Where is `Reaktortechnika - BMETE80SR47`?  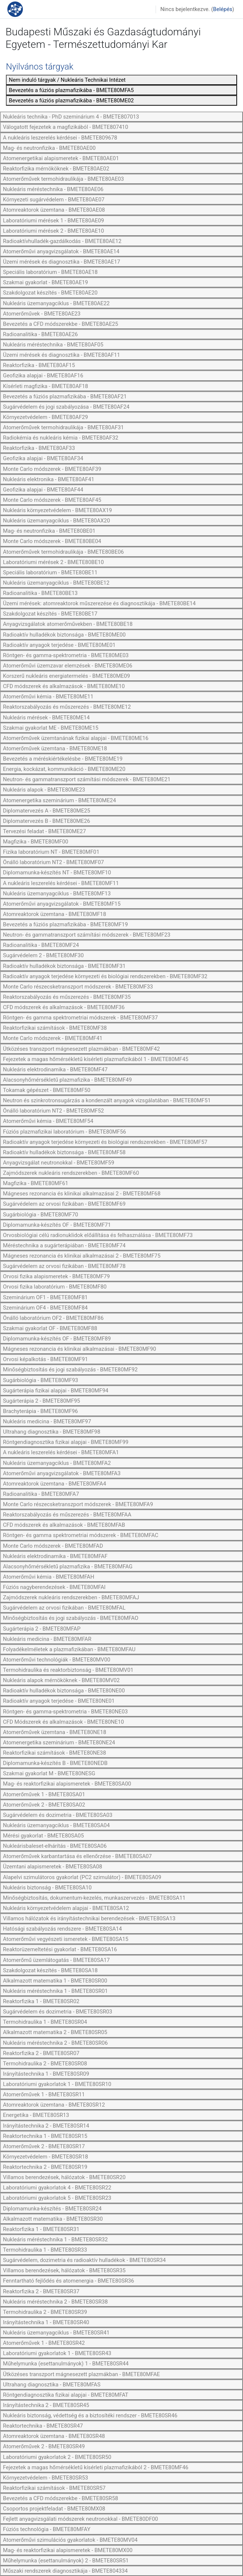
Reaktortechnika - BMETE80SR47 is located at coordinates (43, 2425).